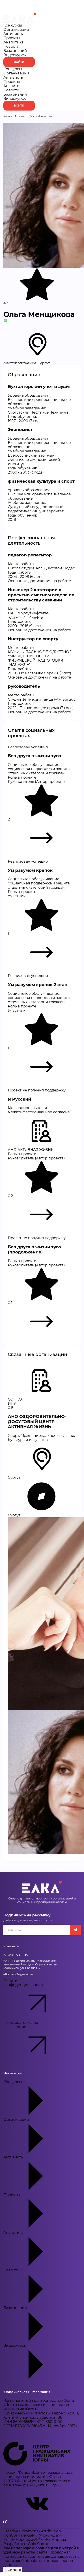  What do you see at coordinates (32, 2041) in the screenshot?
I see `Пользовательское соглашение` at bounding box center [32, 2041].